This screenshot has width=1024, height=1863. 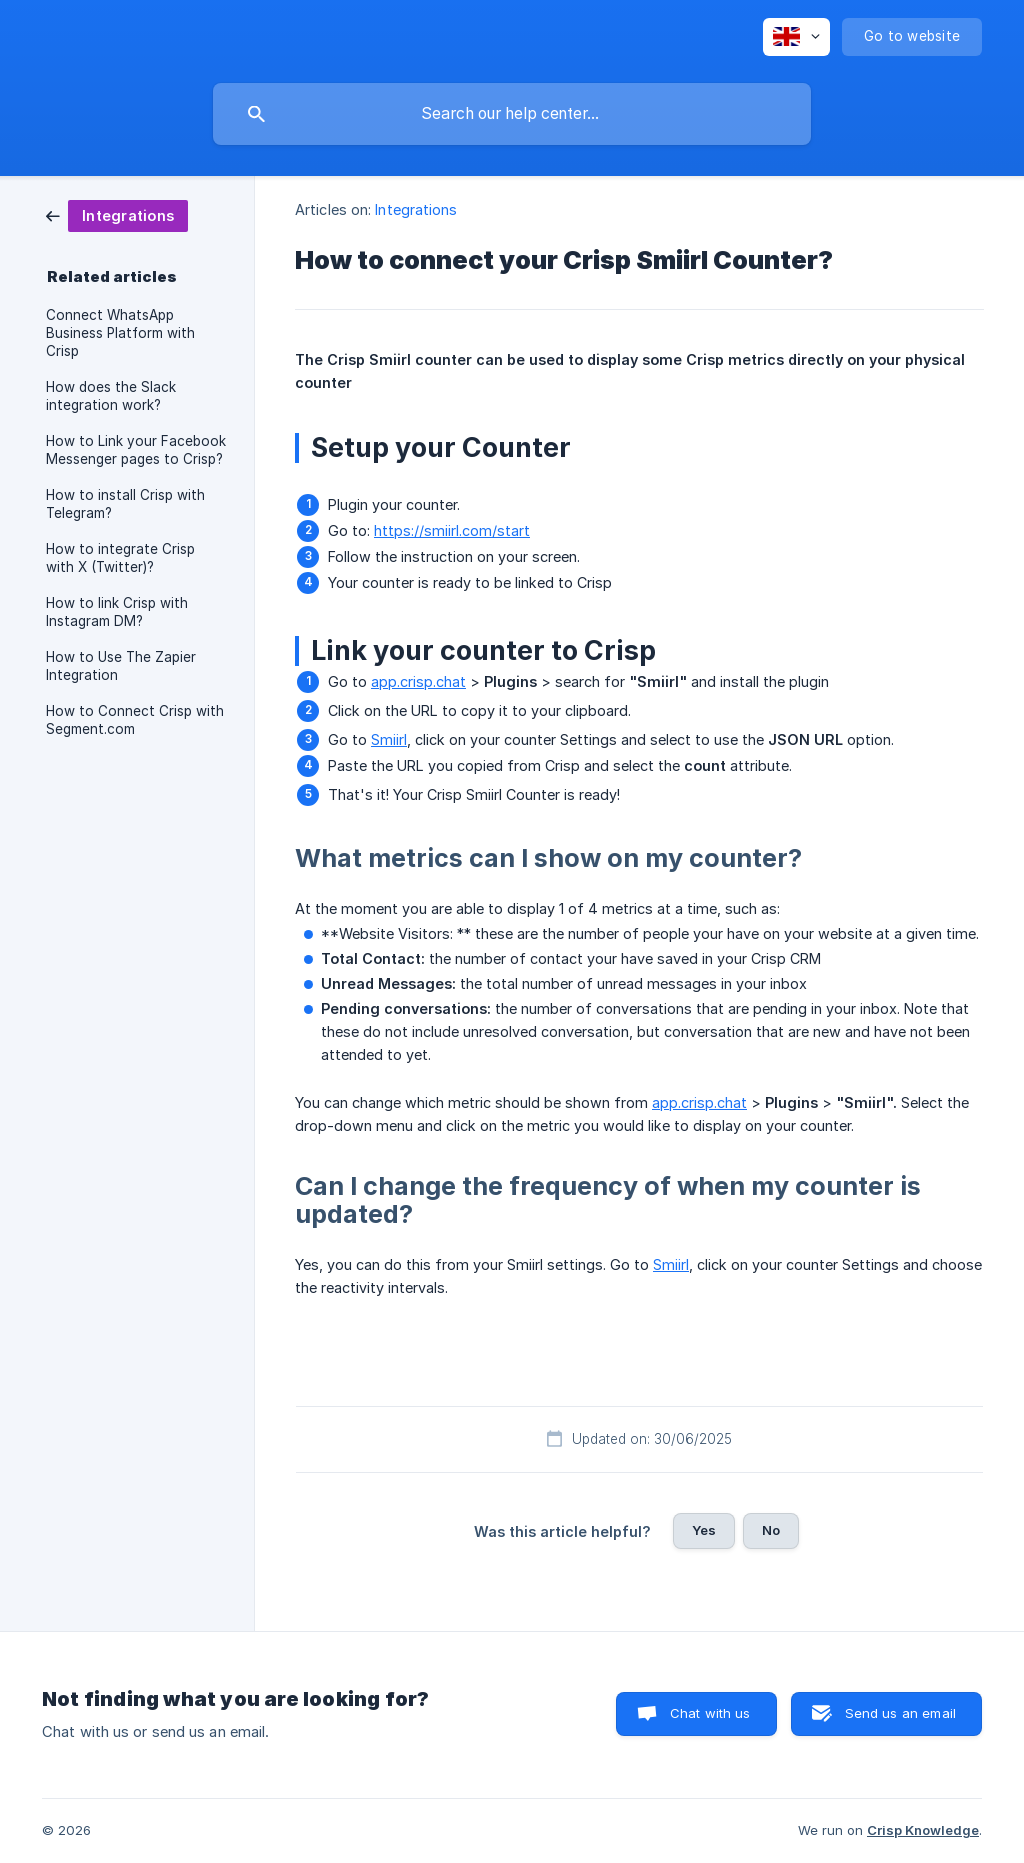 What do you see at coordinates (710, 1713) in the screenshot?
I see `Chat with us [button]` at bounding box center [710, 1713].